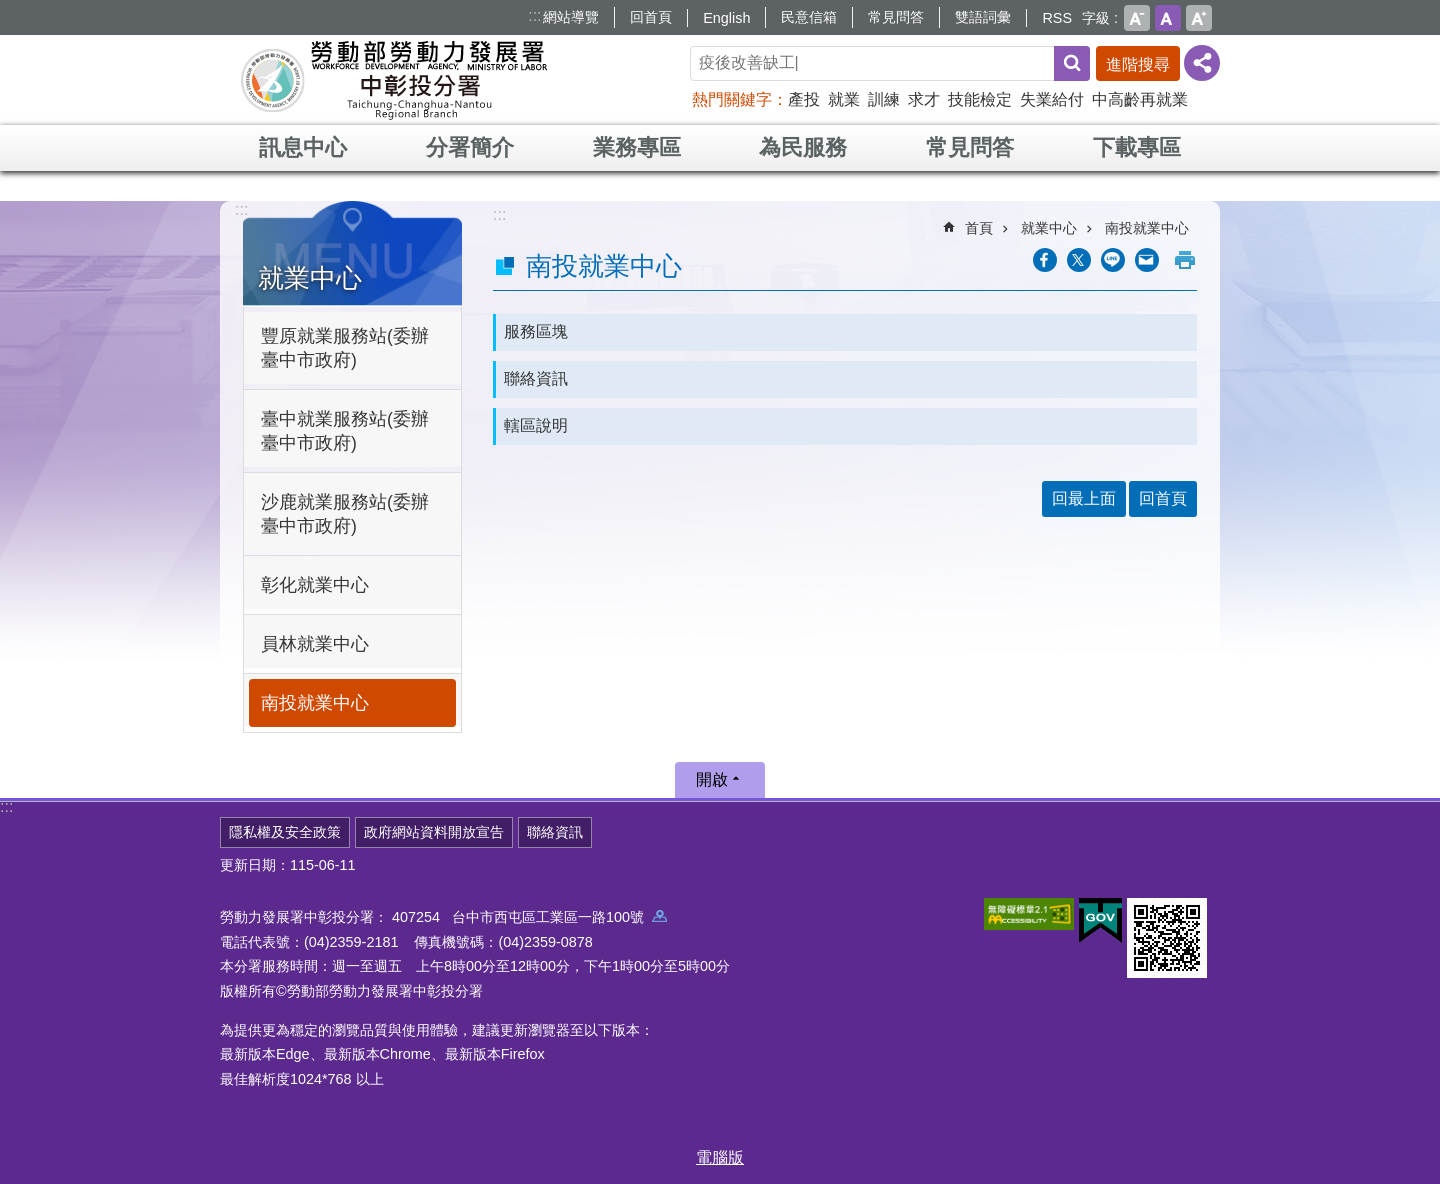  What do you see at coordinates (726, 18) in the screenshot?
I see `English` at bounding box center [726, 18].